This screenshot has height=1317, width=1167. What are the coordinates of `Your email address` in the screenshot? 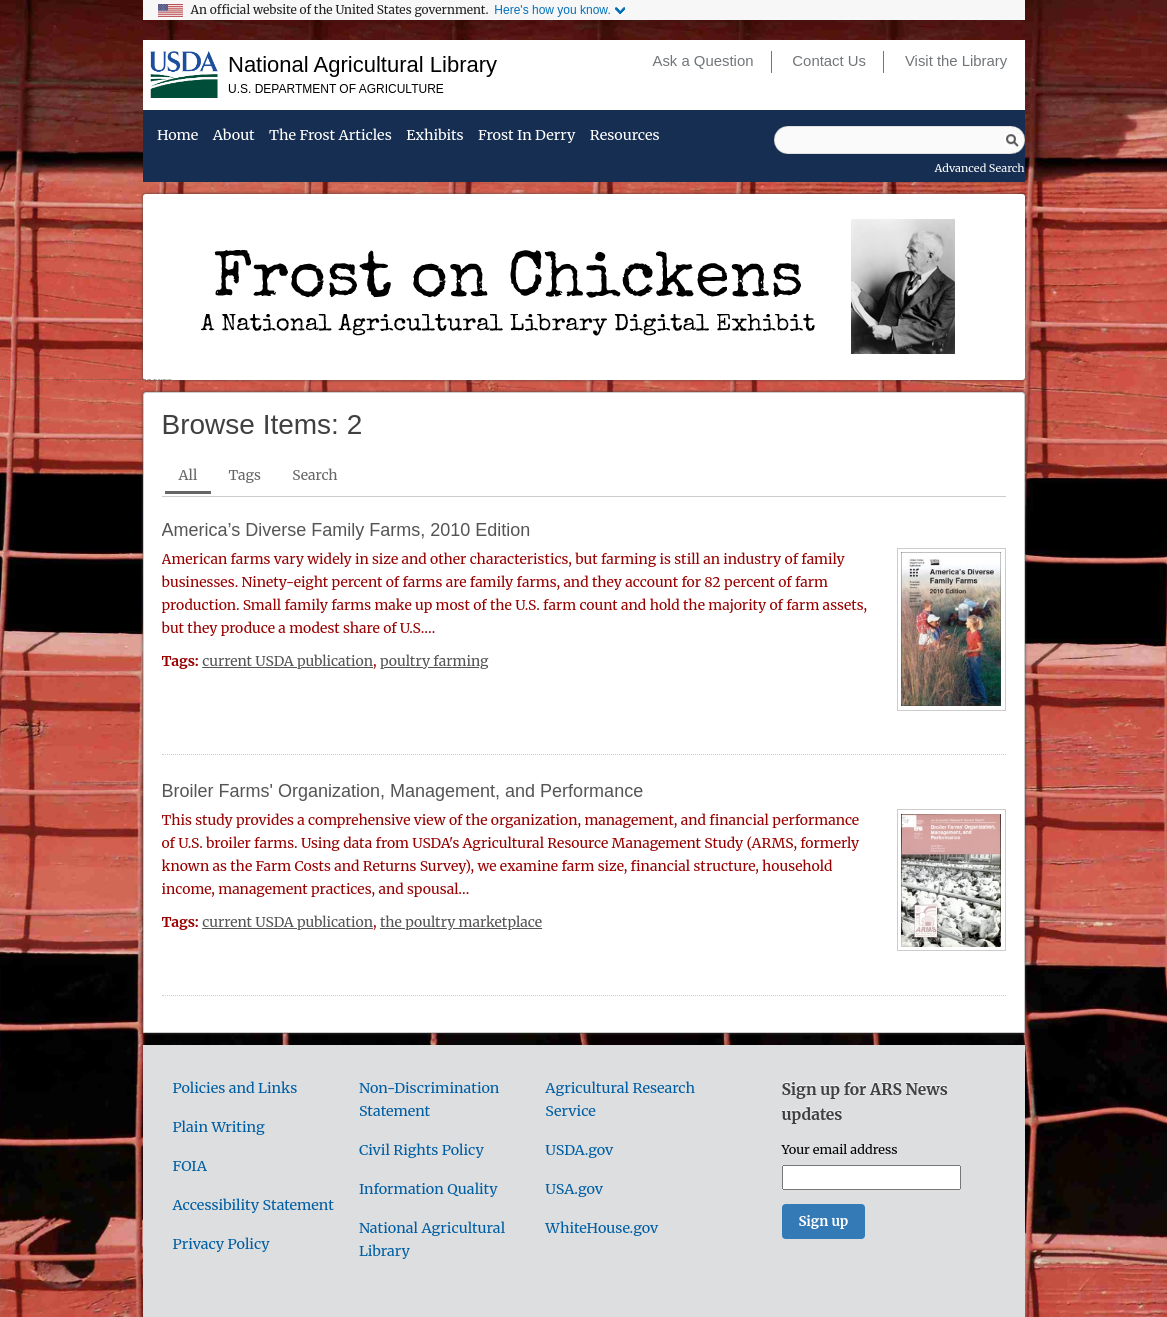 It's located at (840, 1149).